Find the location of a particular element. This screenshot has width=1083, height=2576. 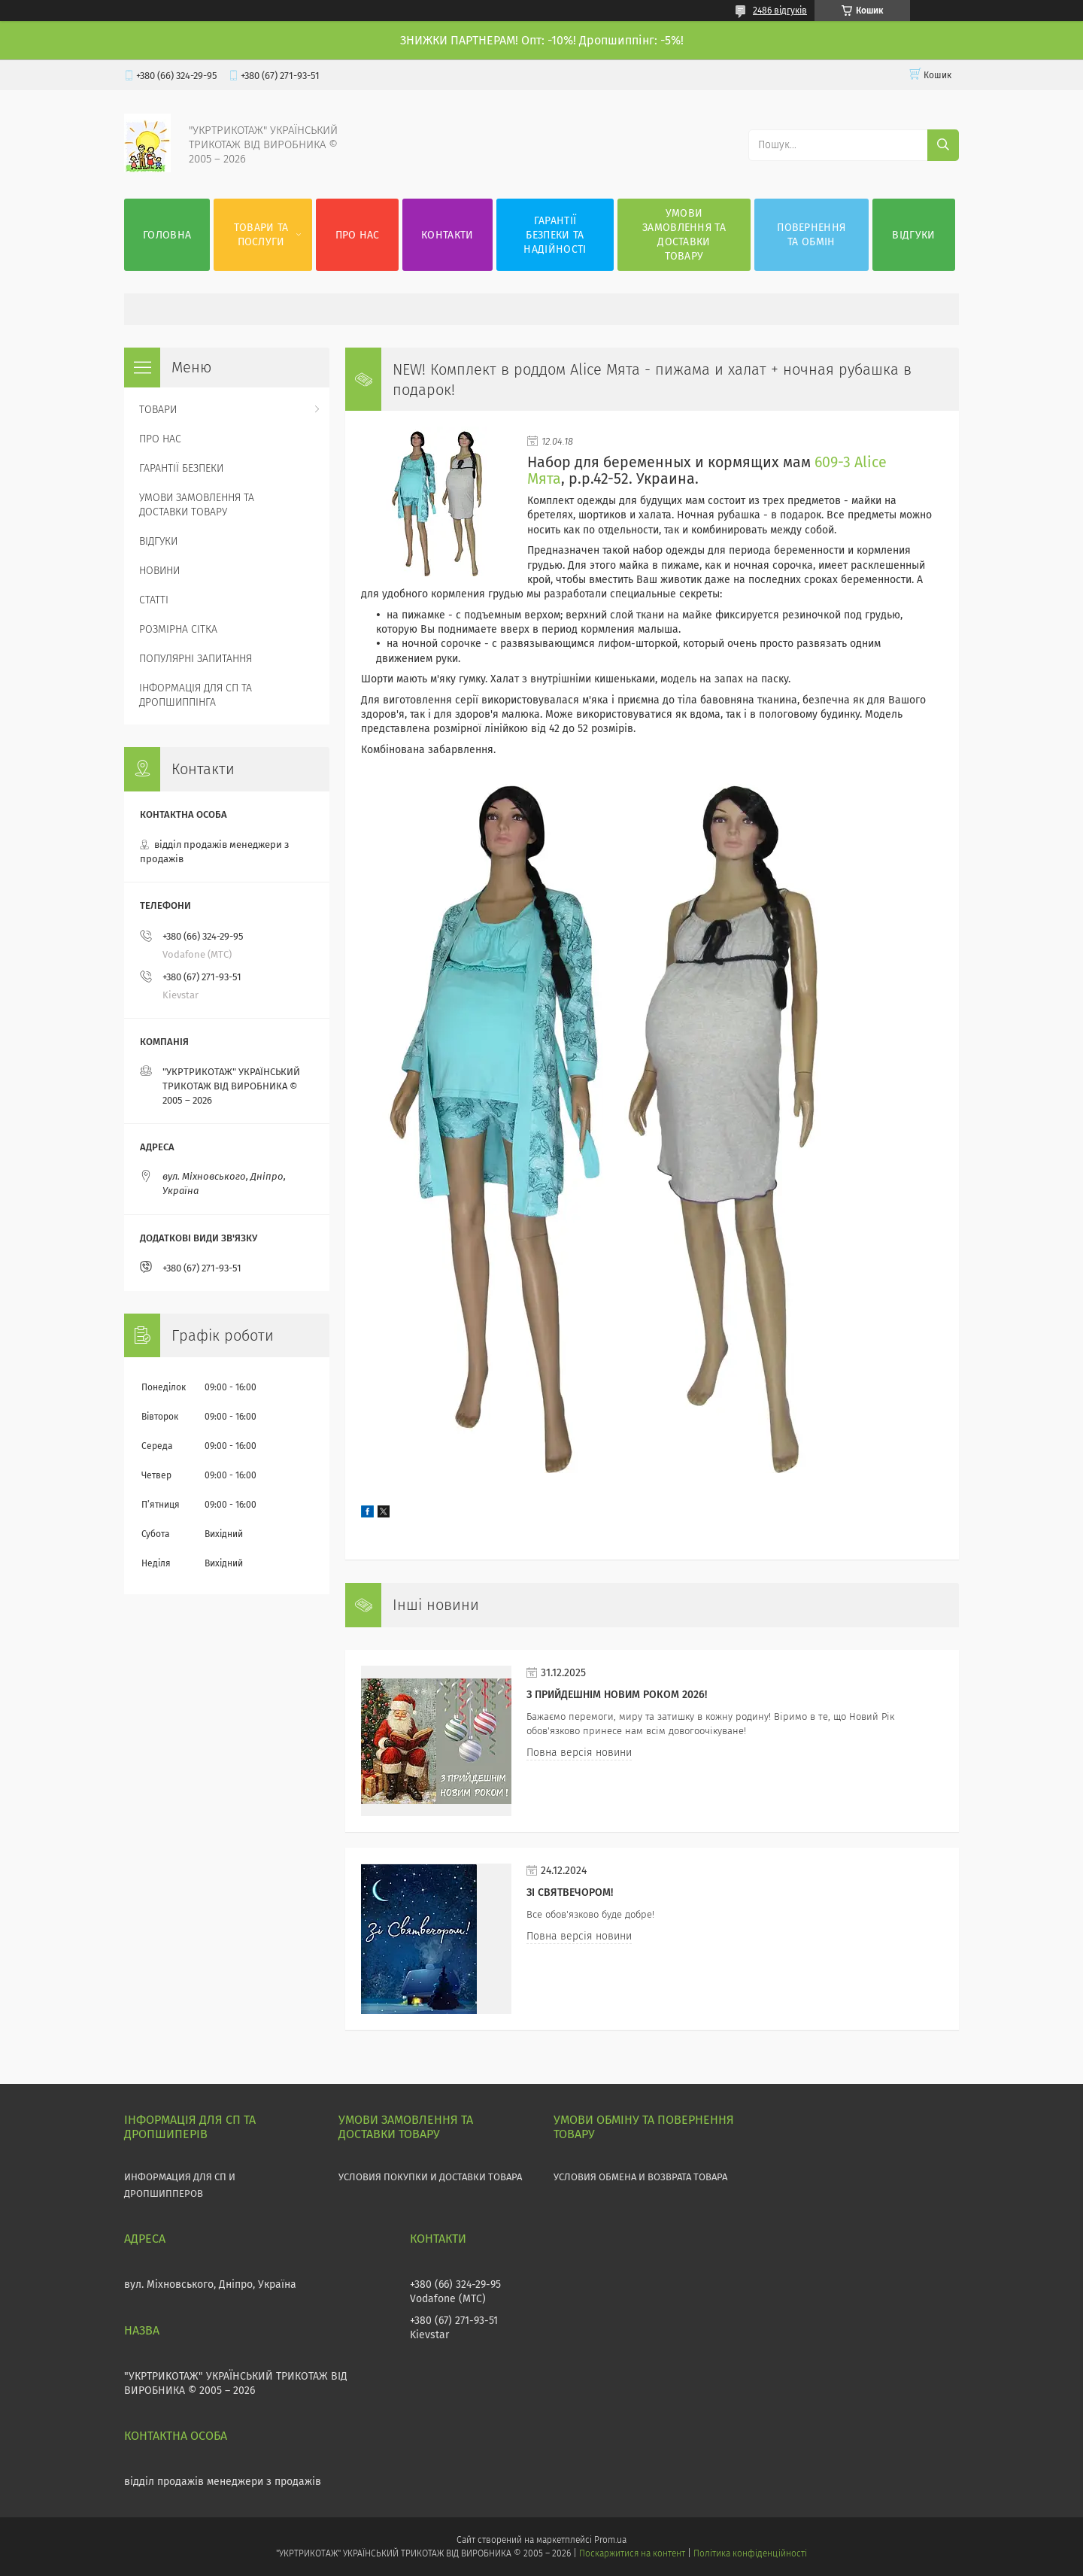

ТОВАРИ ТА ПОСЛУГИ is located at coordinates (261, 234).